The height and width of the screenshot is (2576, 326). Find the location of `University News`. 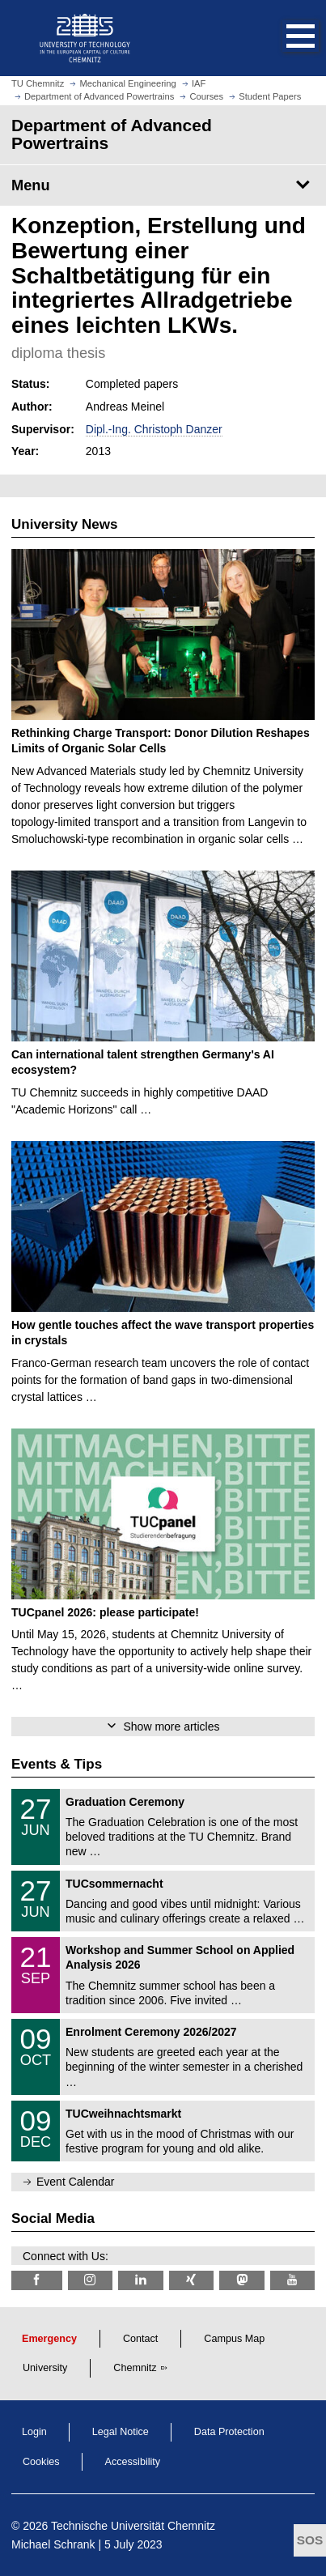

University News is located at coordinates (64, 524).